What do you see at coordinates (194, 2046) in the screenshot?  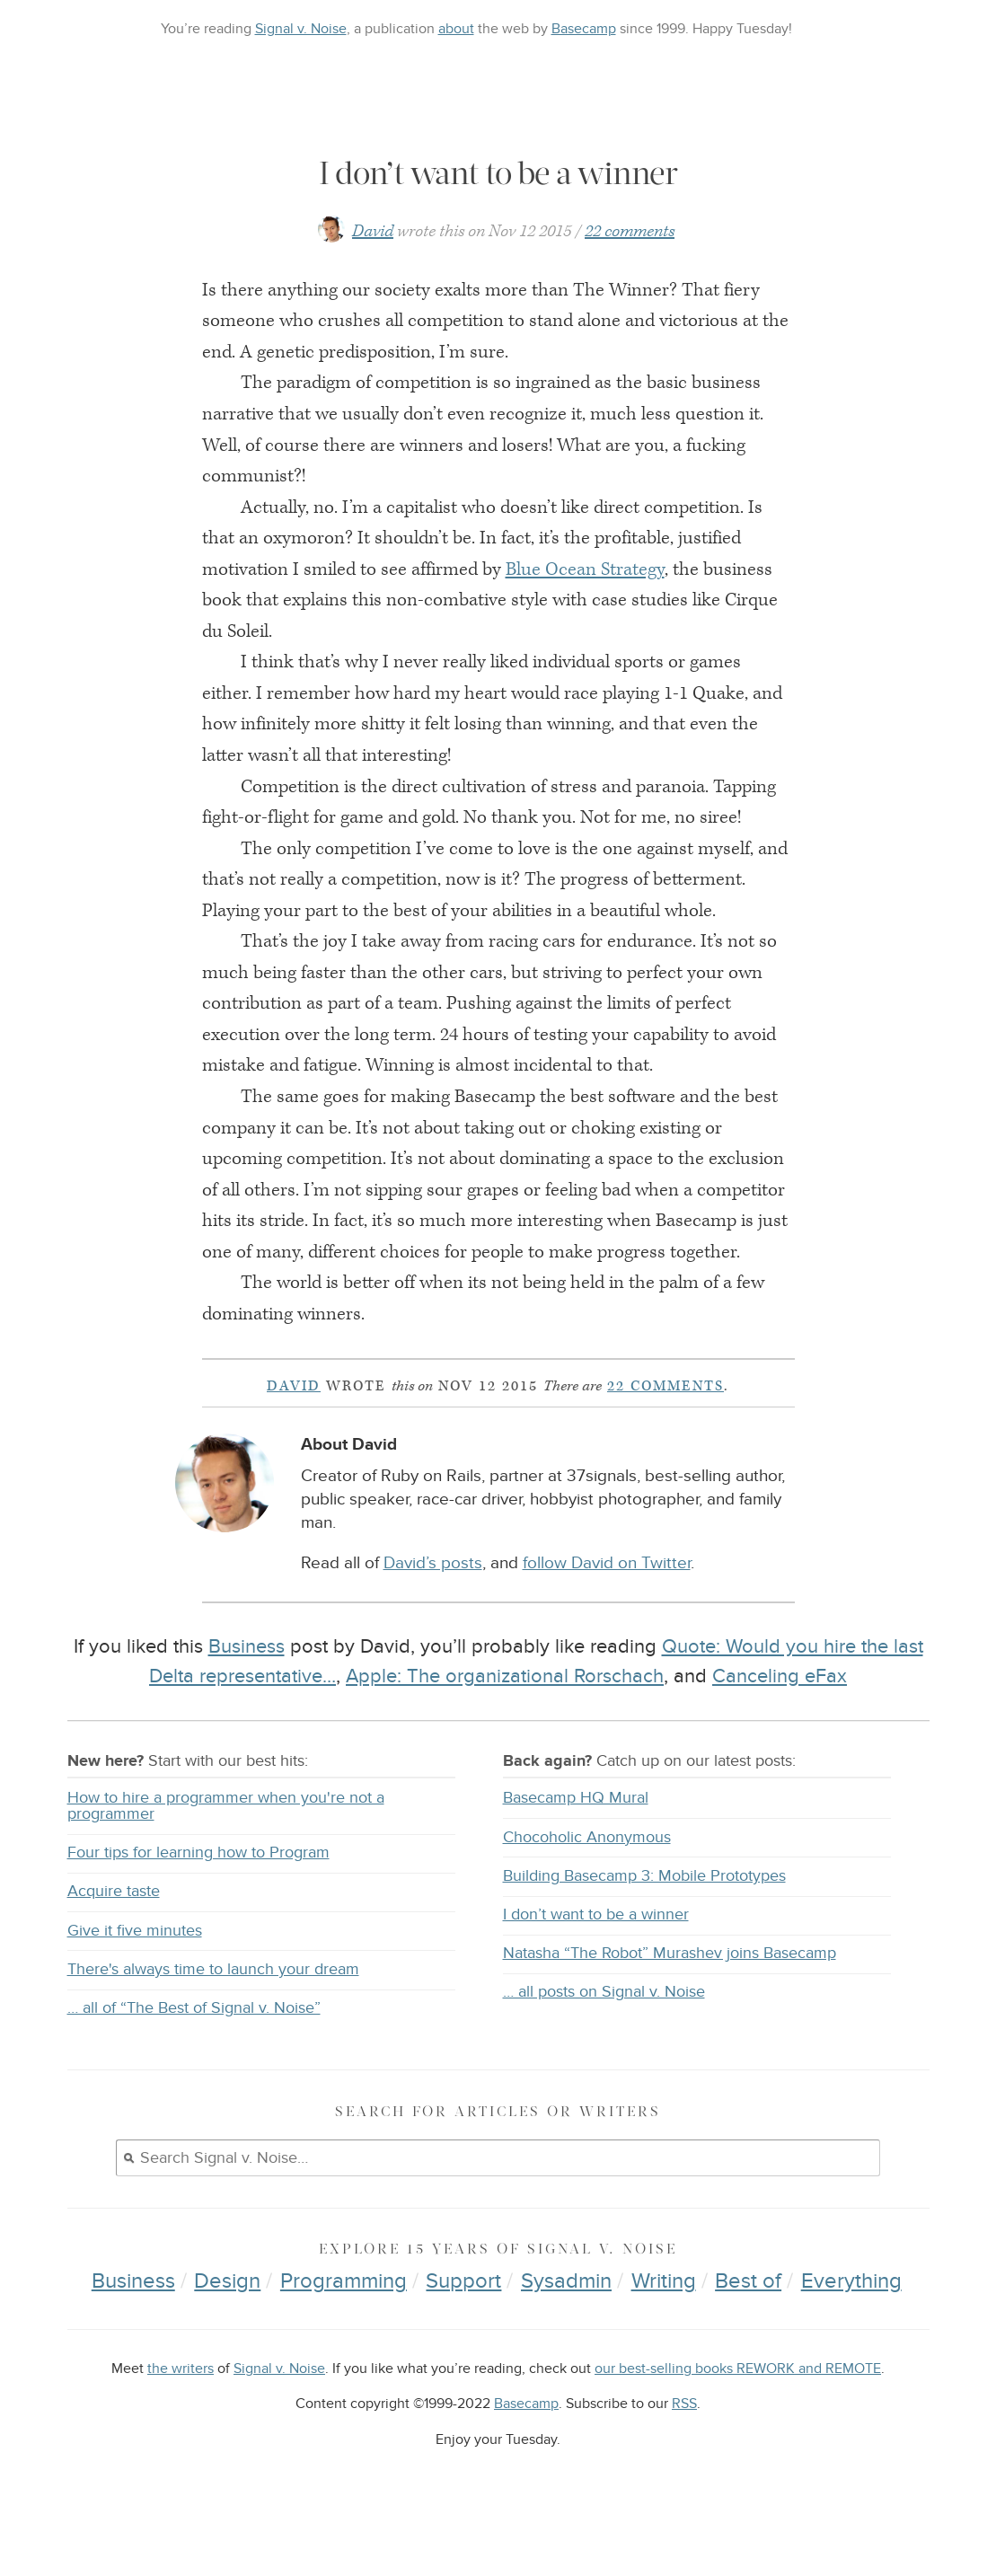 I see `… all of “The Best of Signal v. Noise”` at bounding box center [194, 2046].